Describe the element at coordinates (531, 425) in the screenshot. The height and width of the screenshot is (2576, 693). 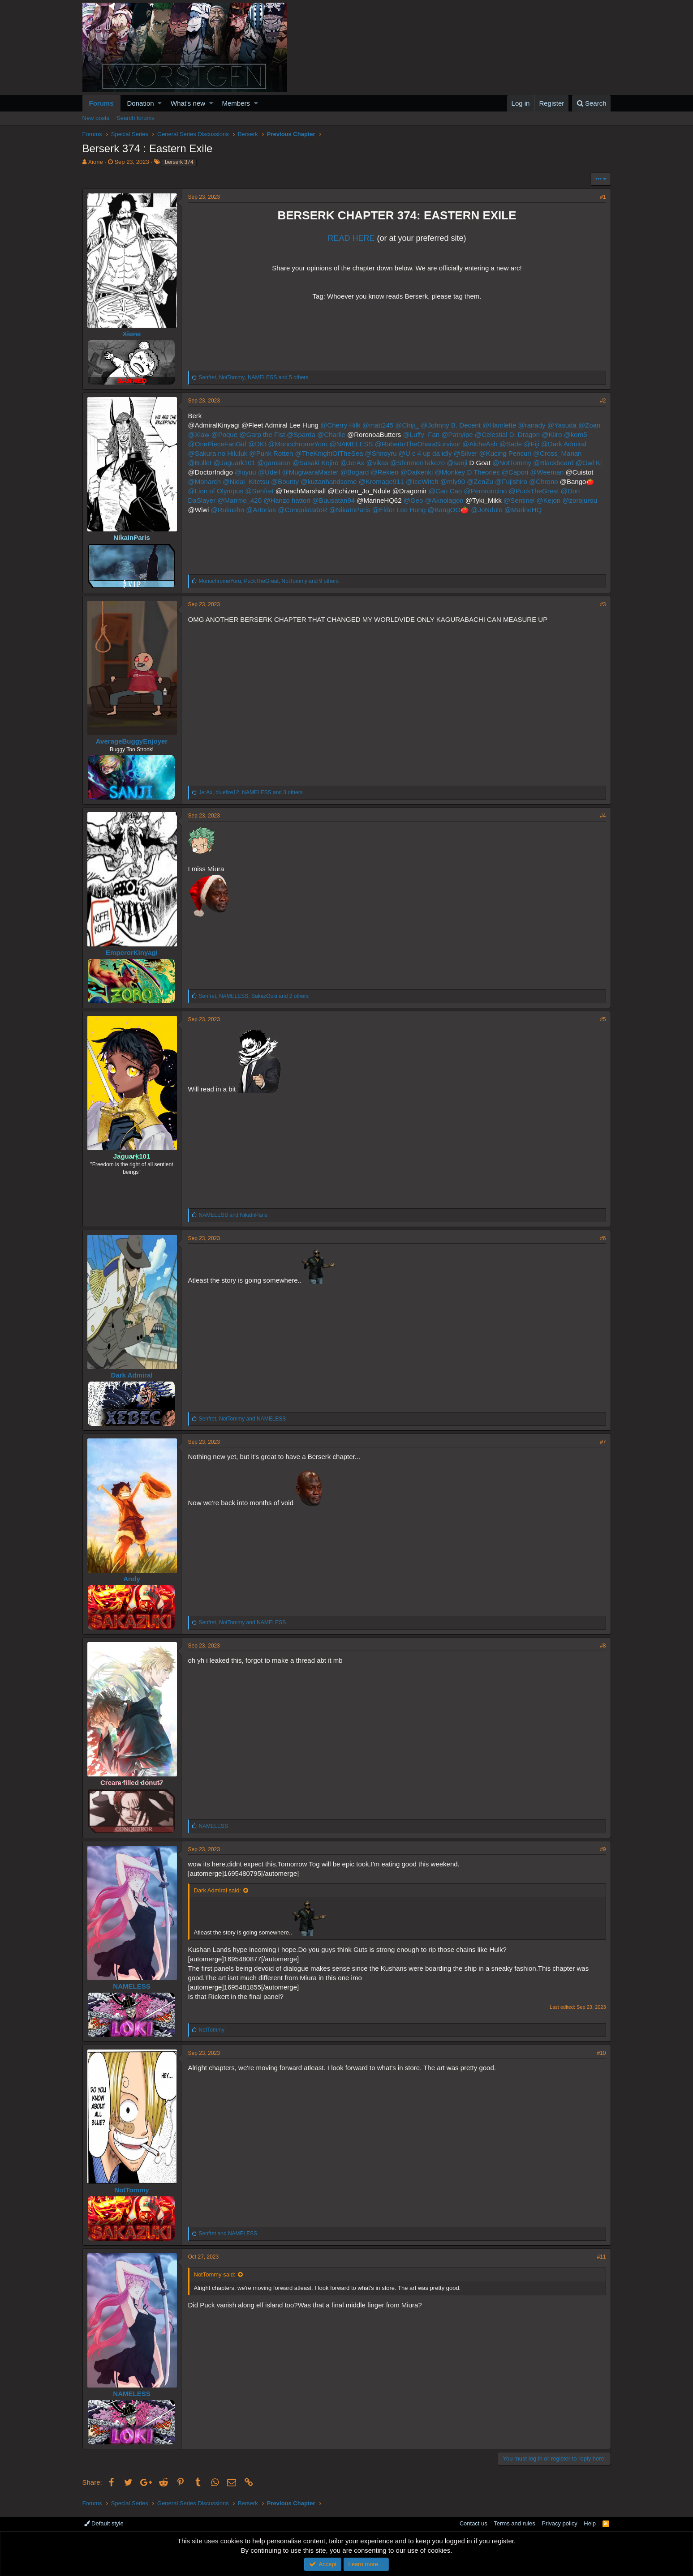
I see `@ranady` at that location.